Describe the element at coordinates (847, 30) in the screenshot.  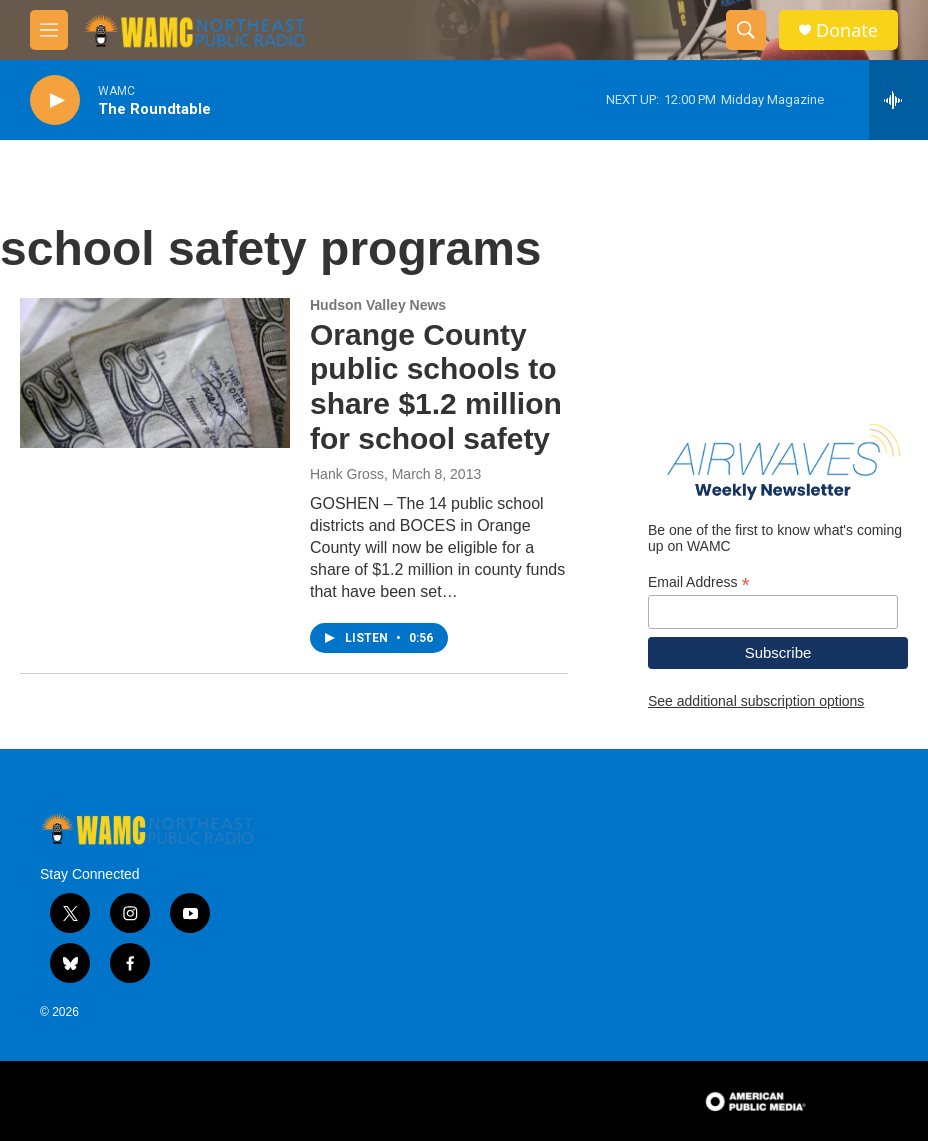
I see `Donate` at that location.